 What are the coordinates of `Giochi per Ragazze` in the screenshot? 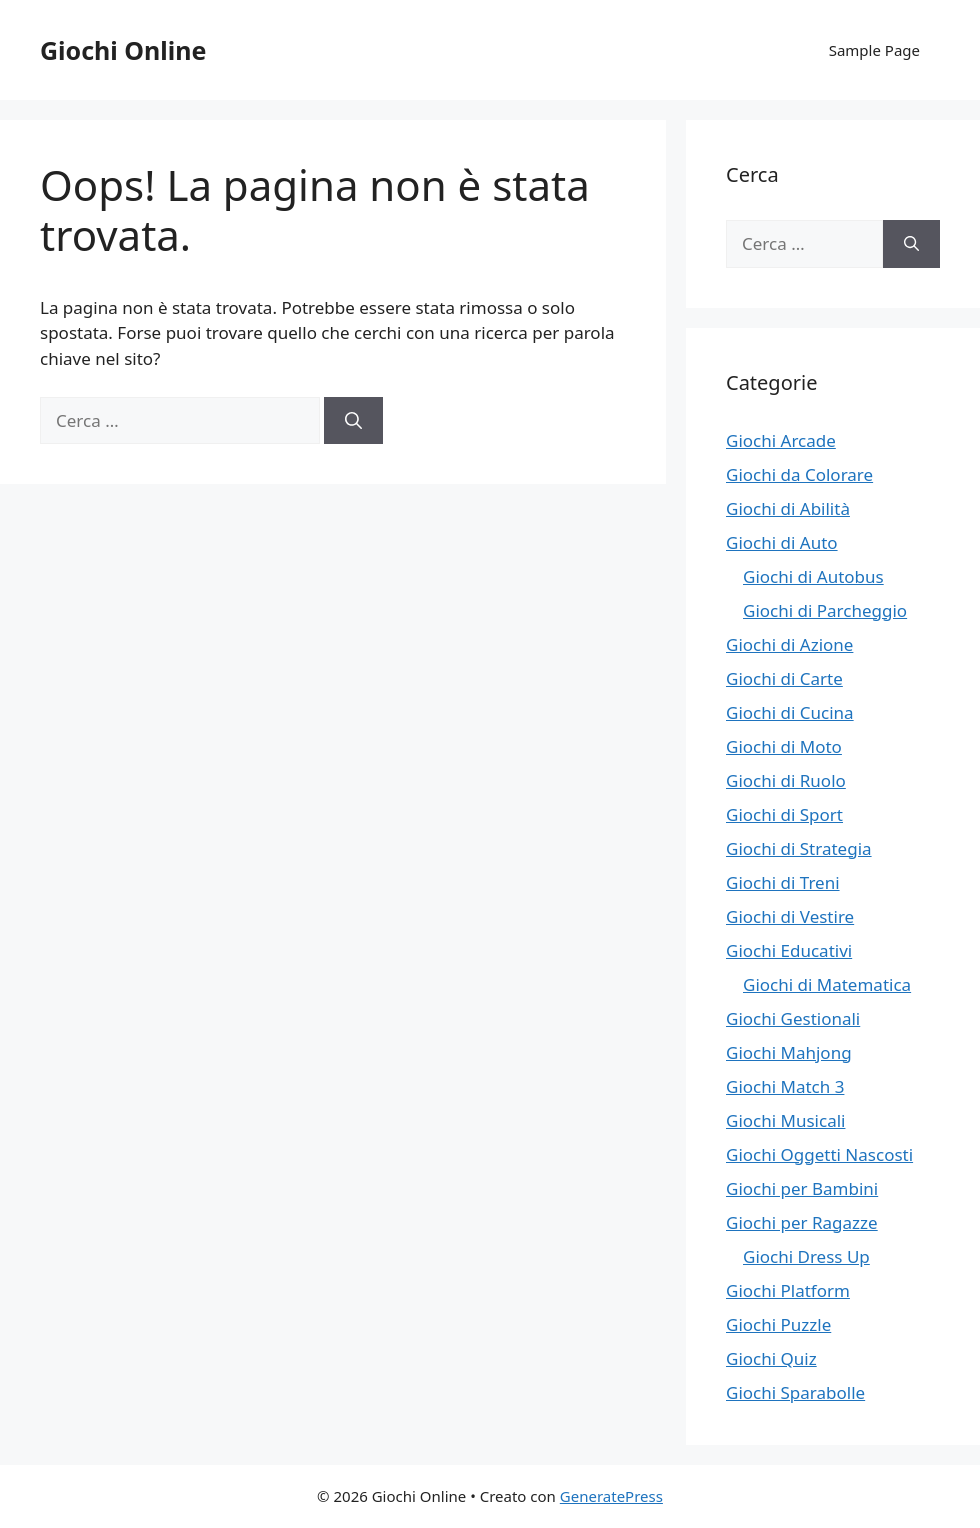 It's located at (802, 1222).